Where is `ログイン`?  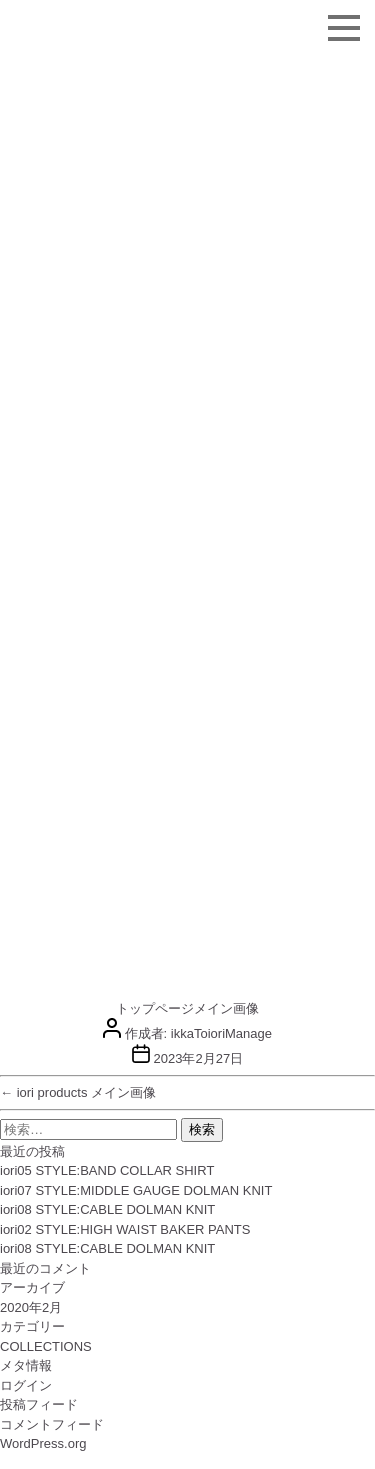 ログイン is located at coordinates (26, 1385).